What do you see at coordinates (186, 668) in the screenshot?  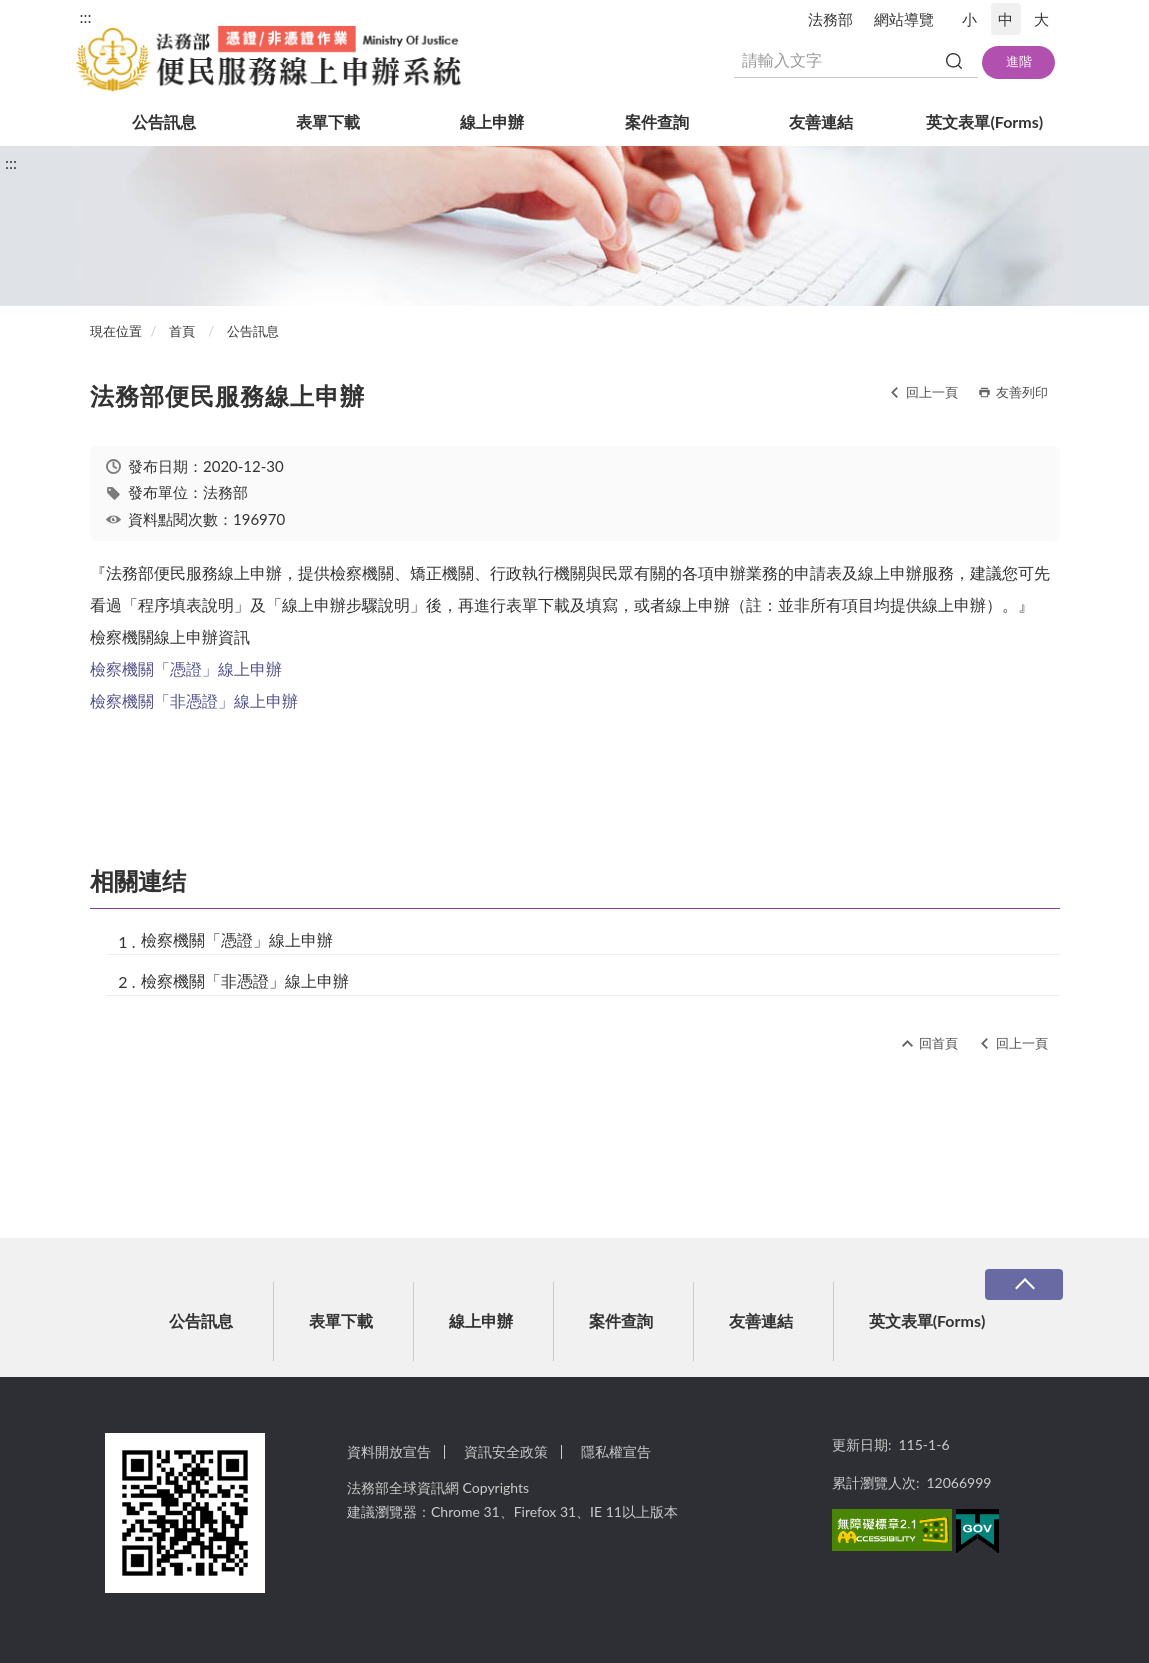 I see `檢察機關「憑證」線上申辦` at bounding box center [186, 668].